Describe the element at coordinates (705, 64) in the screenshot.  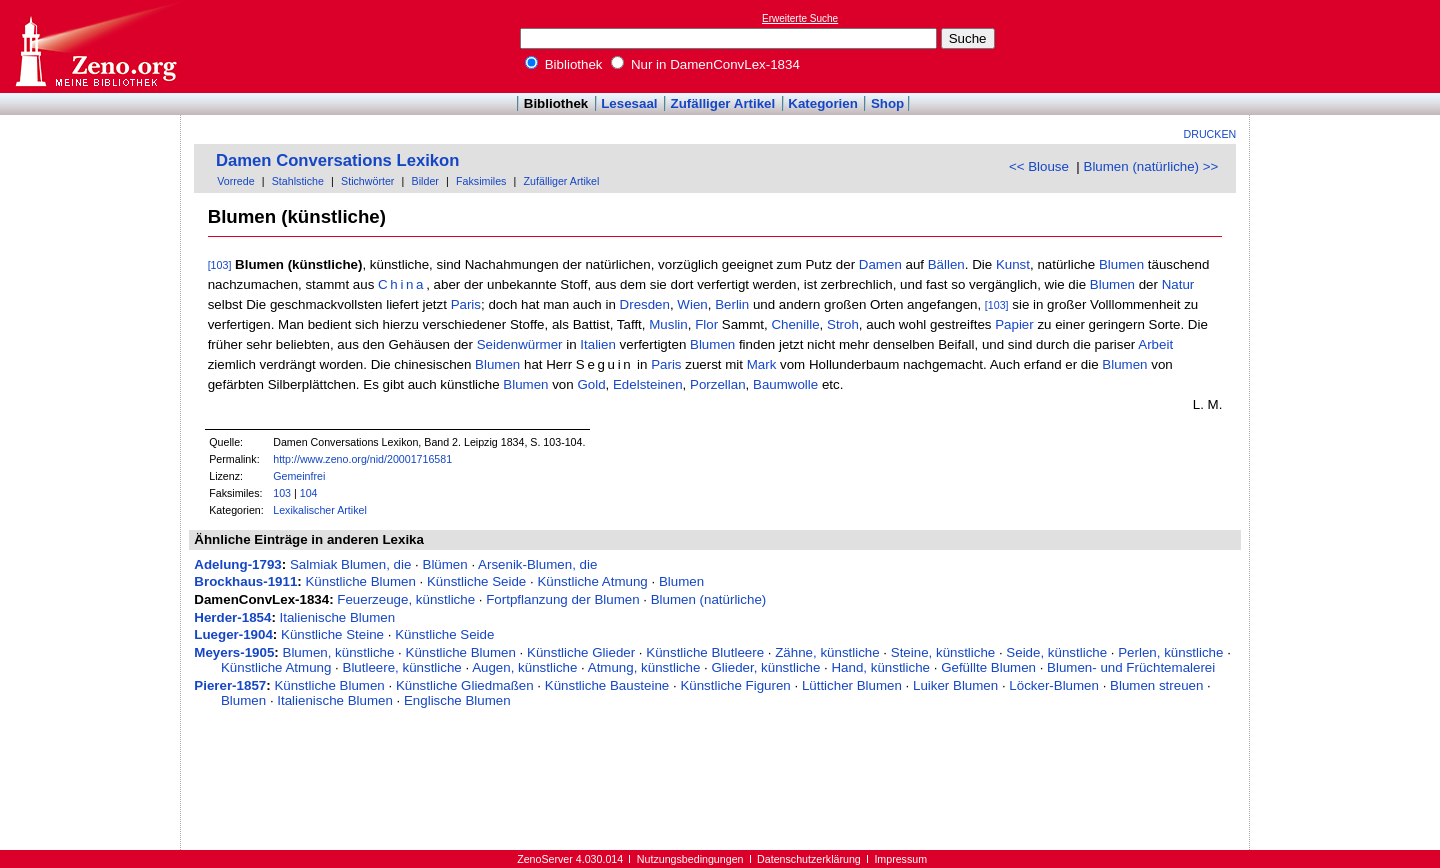
I see `Nur in DamenConvLex-1834` at that location.